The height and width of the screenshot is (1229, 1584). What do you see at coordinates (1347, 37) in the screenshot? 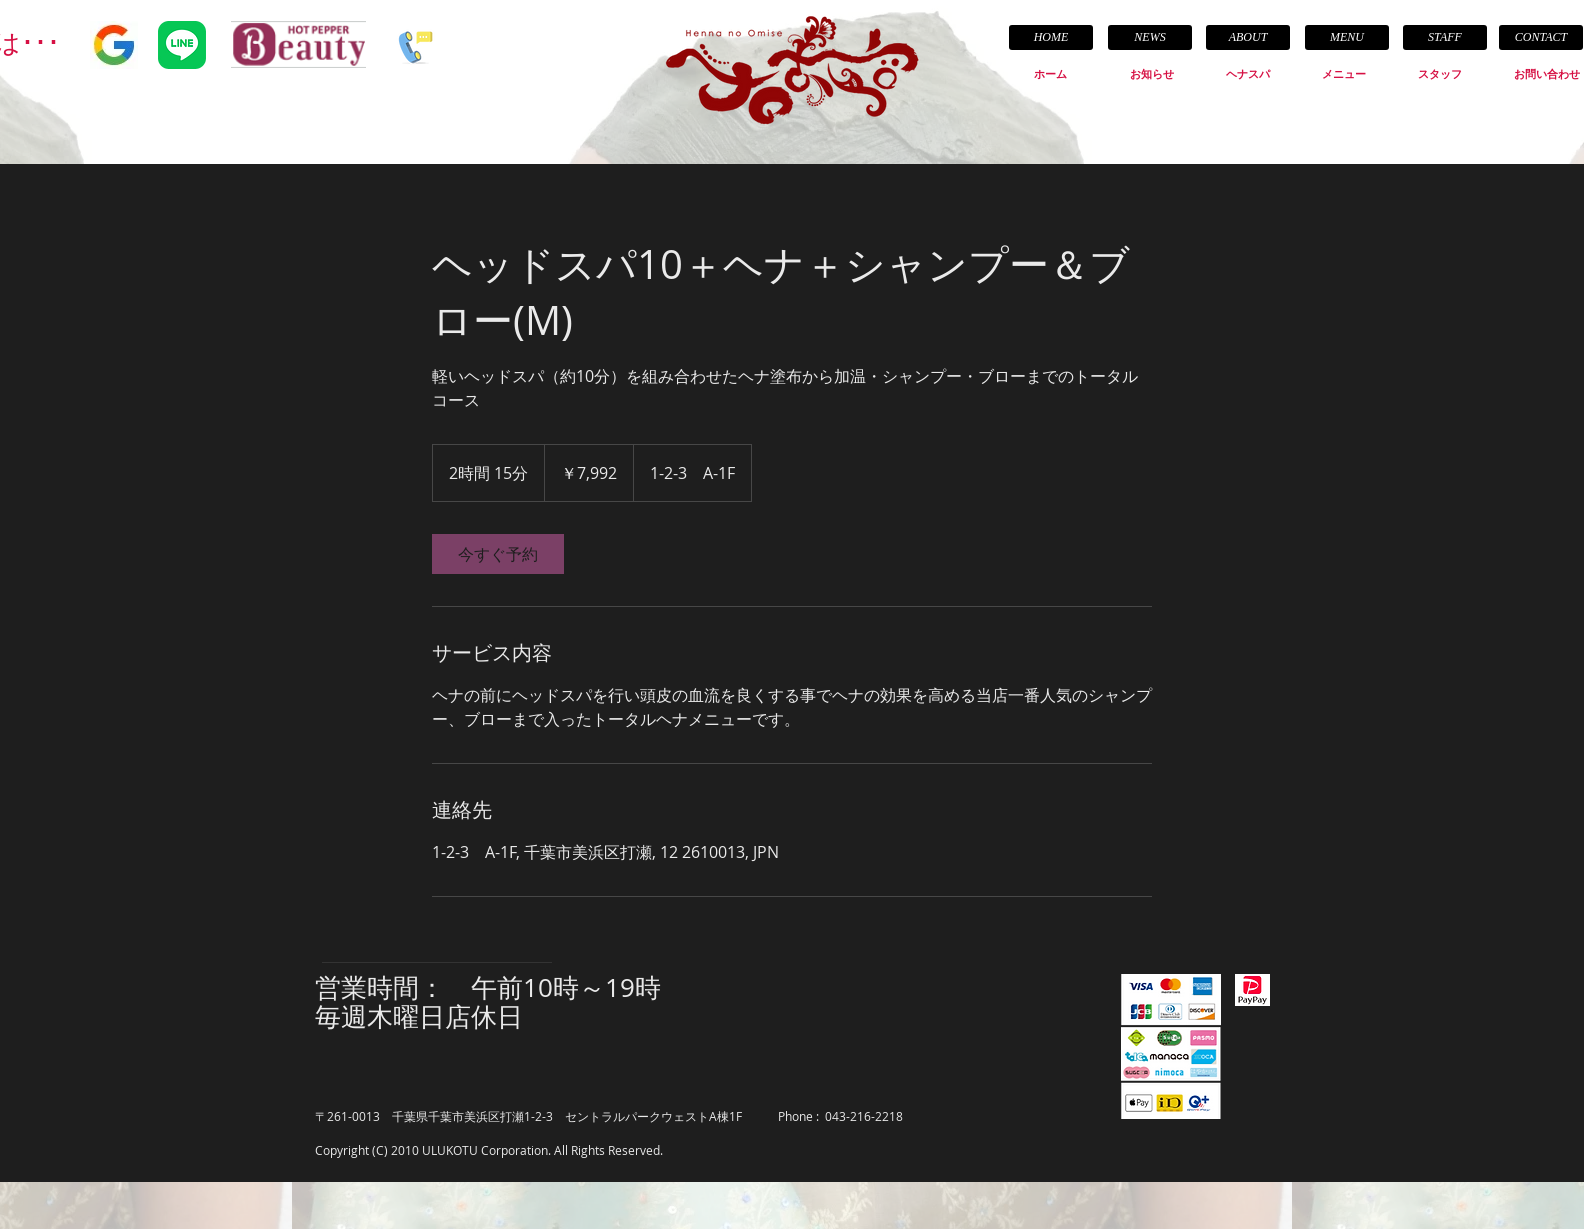
I see `[MENU]` at bounding box center [1347, 37].